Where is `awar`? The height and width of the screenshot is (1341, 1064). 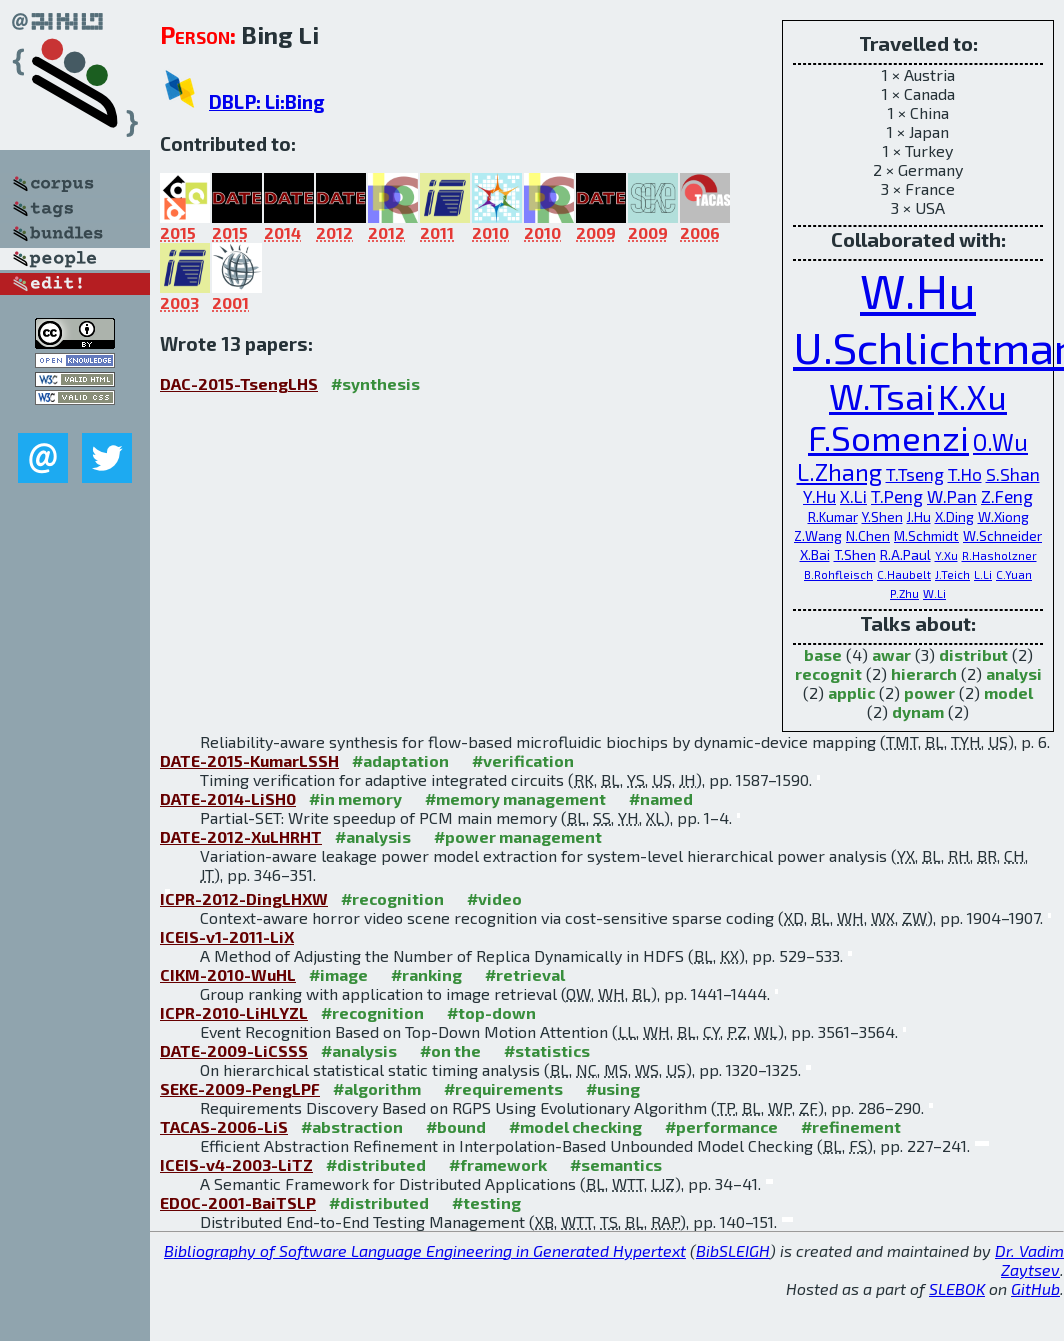 awar is located at coordinates (891, 654).